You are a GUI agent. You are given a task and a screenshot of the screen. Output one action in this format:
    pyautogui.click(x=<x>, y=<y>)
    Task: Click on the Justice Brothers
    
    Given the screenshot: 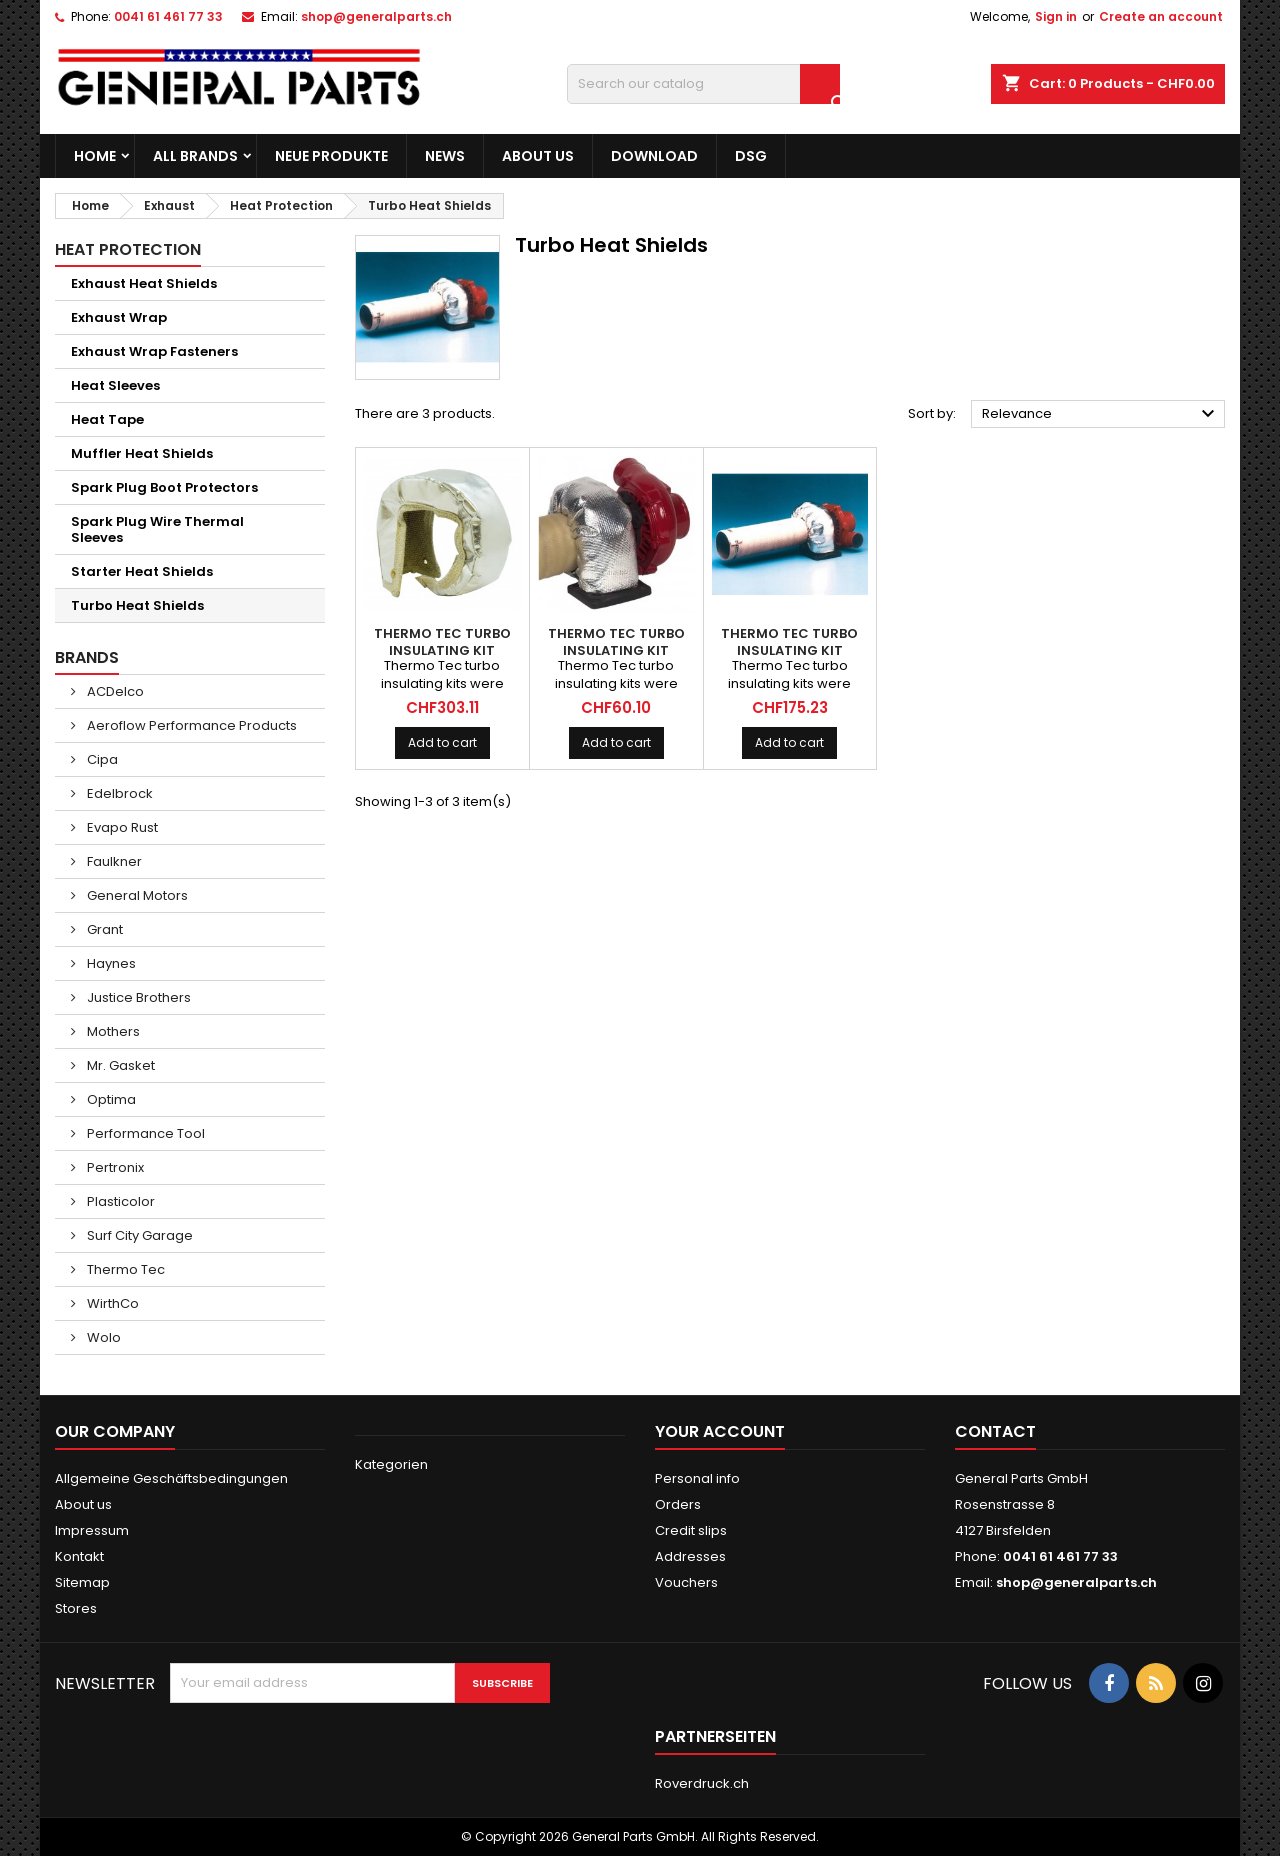 What is the action you would take?
    pyautogui.click(x=137, y=997)
    